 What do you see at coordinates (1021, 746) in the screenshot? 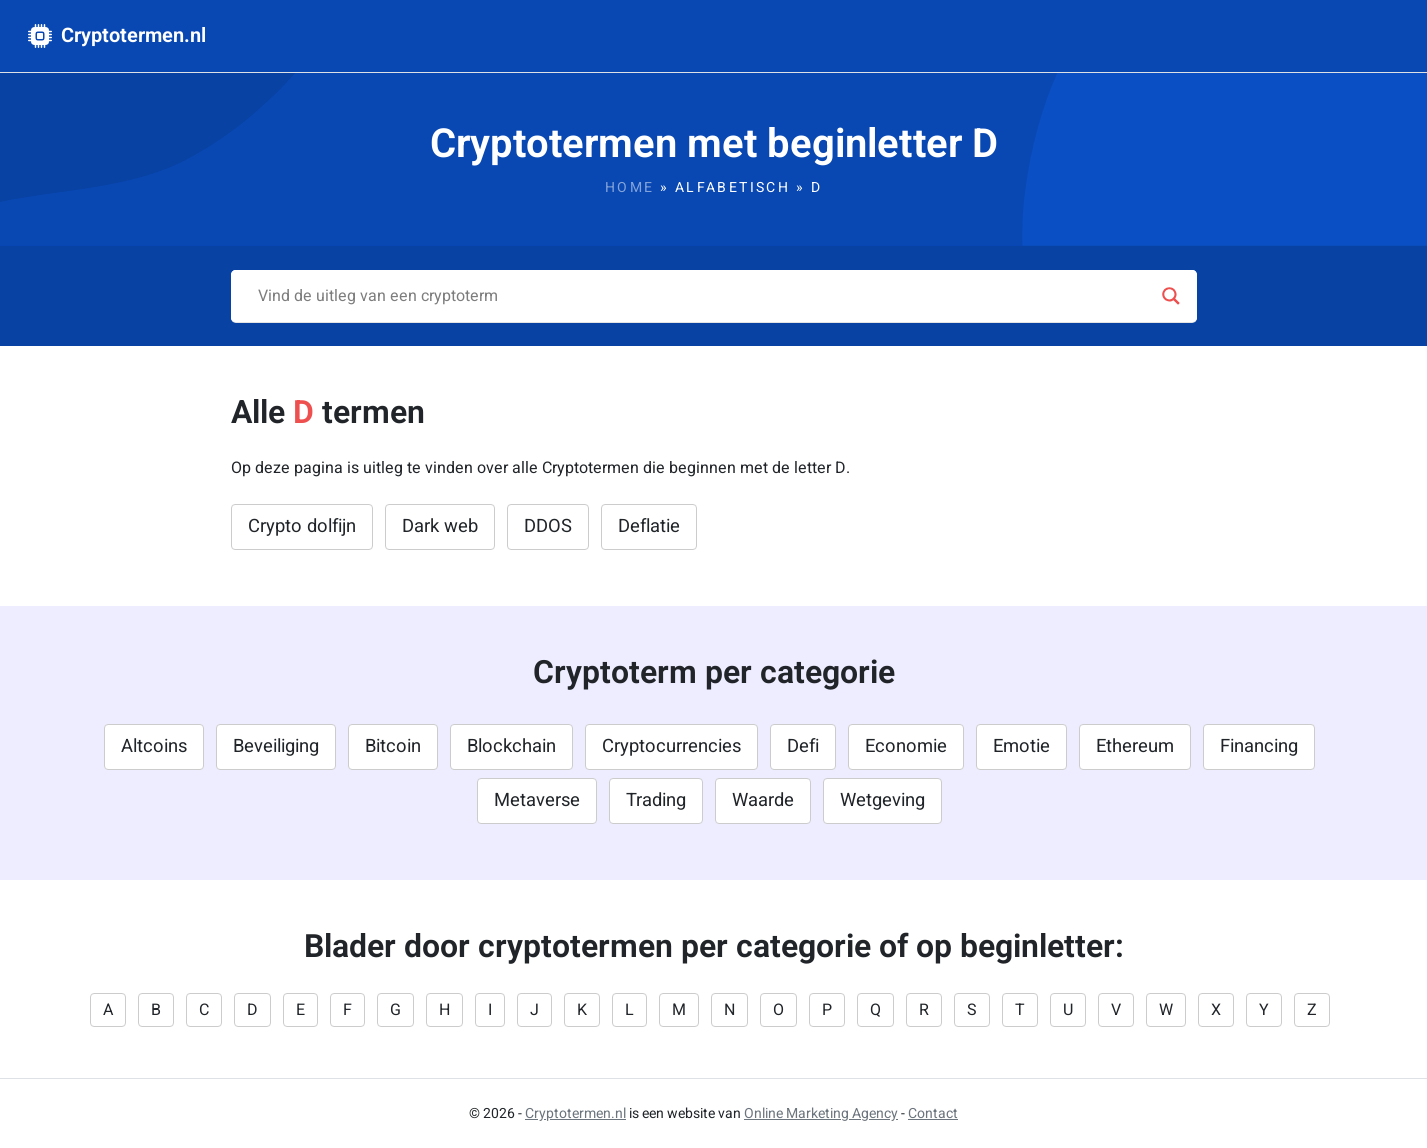
I see `Emotie` at bounding box center [1021, 746].